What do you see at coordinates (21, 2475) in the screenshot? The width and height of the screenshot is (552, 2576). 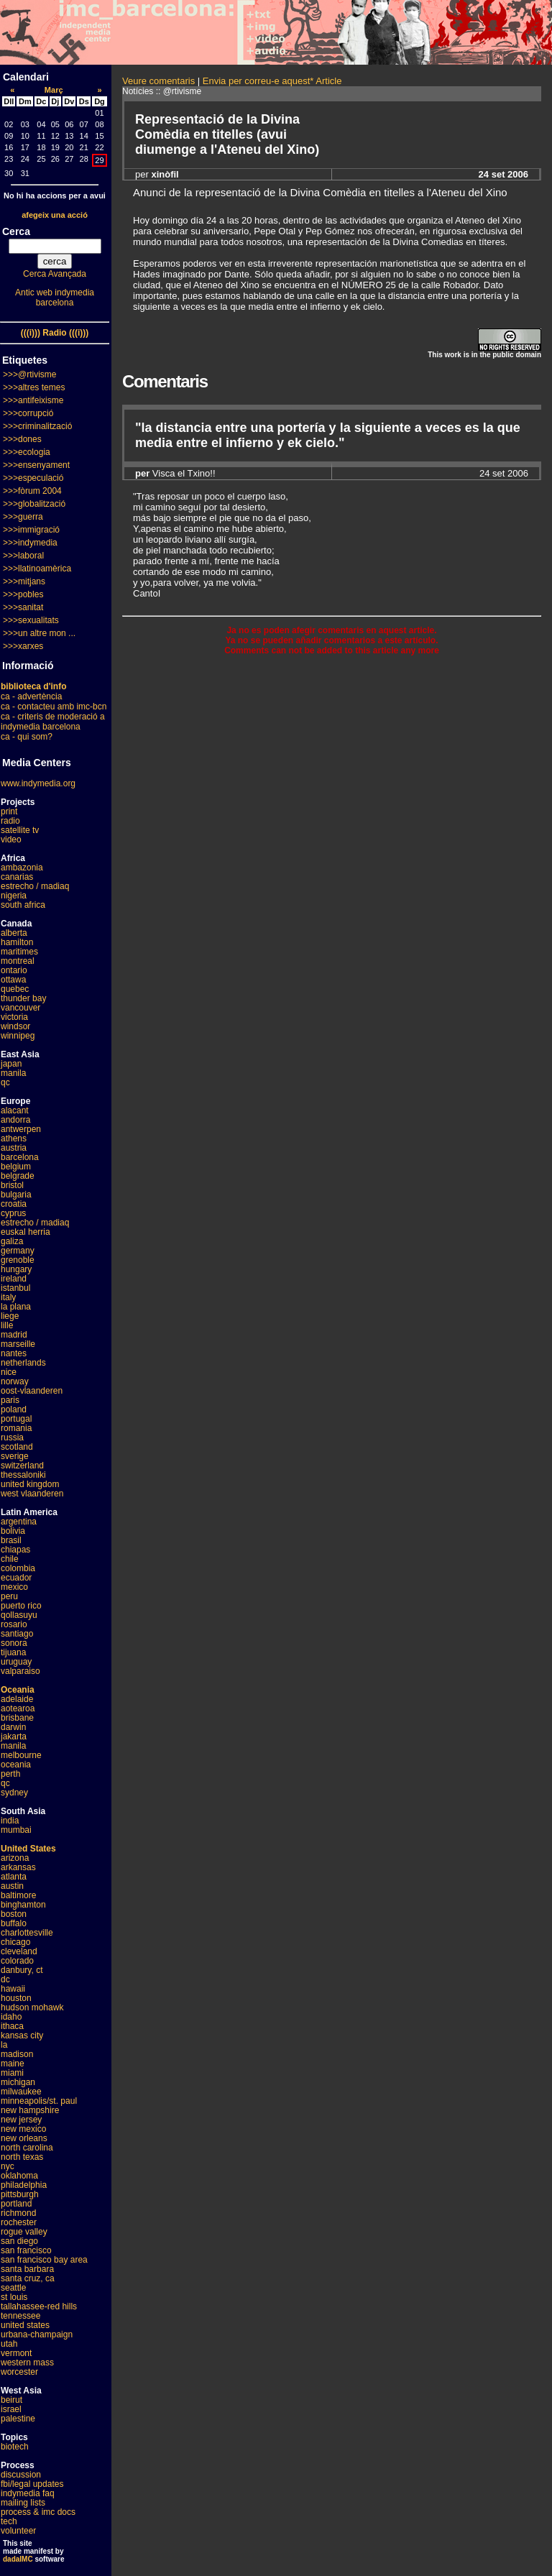 I see `discussion` at bounding box center [21, 2475].